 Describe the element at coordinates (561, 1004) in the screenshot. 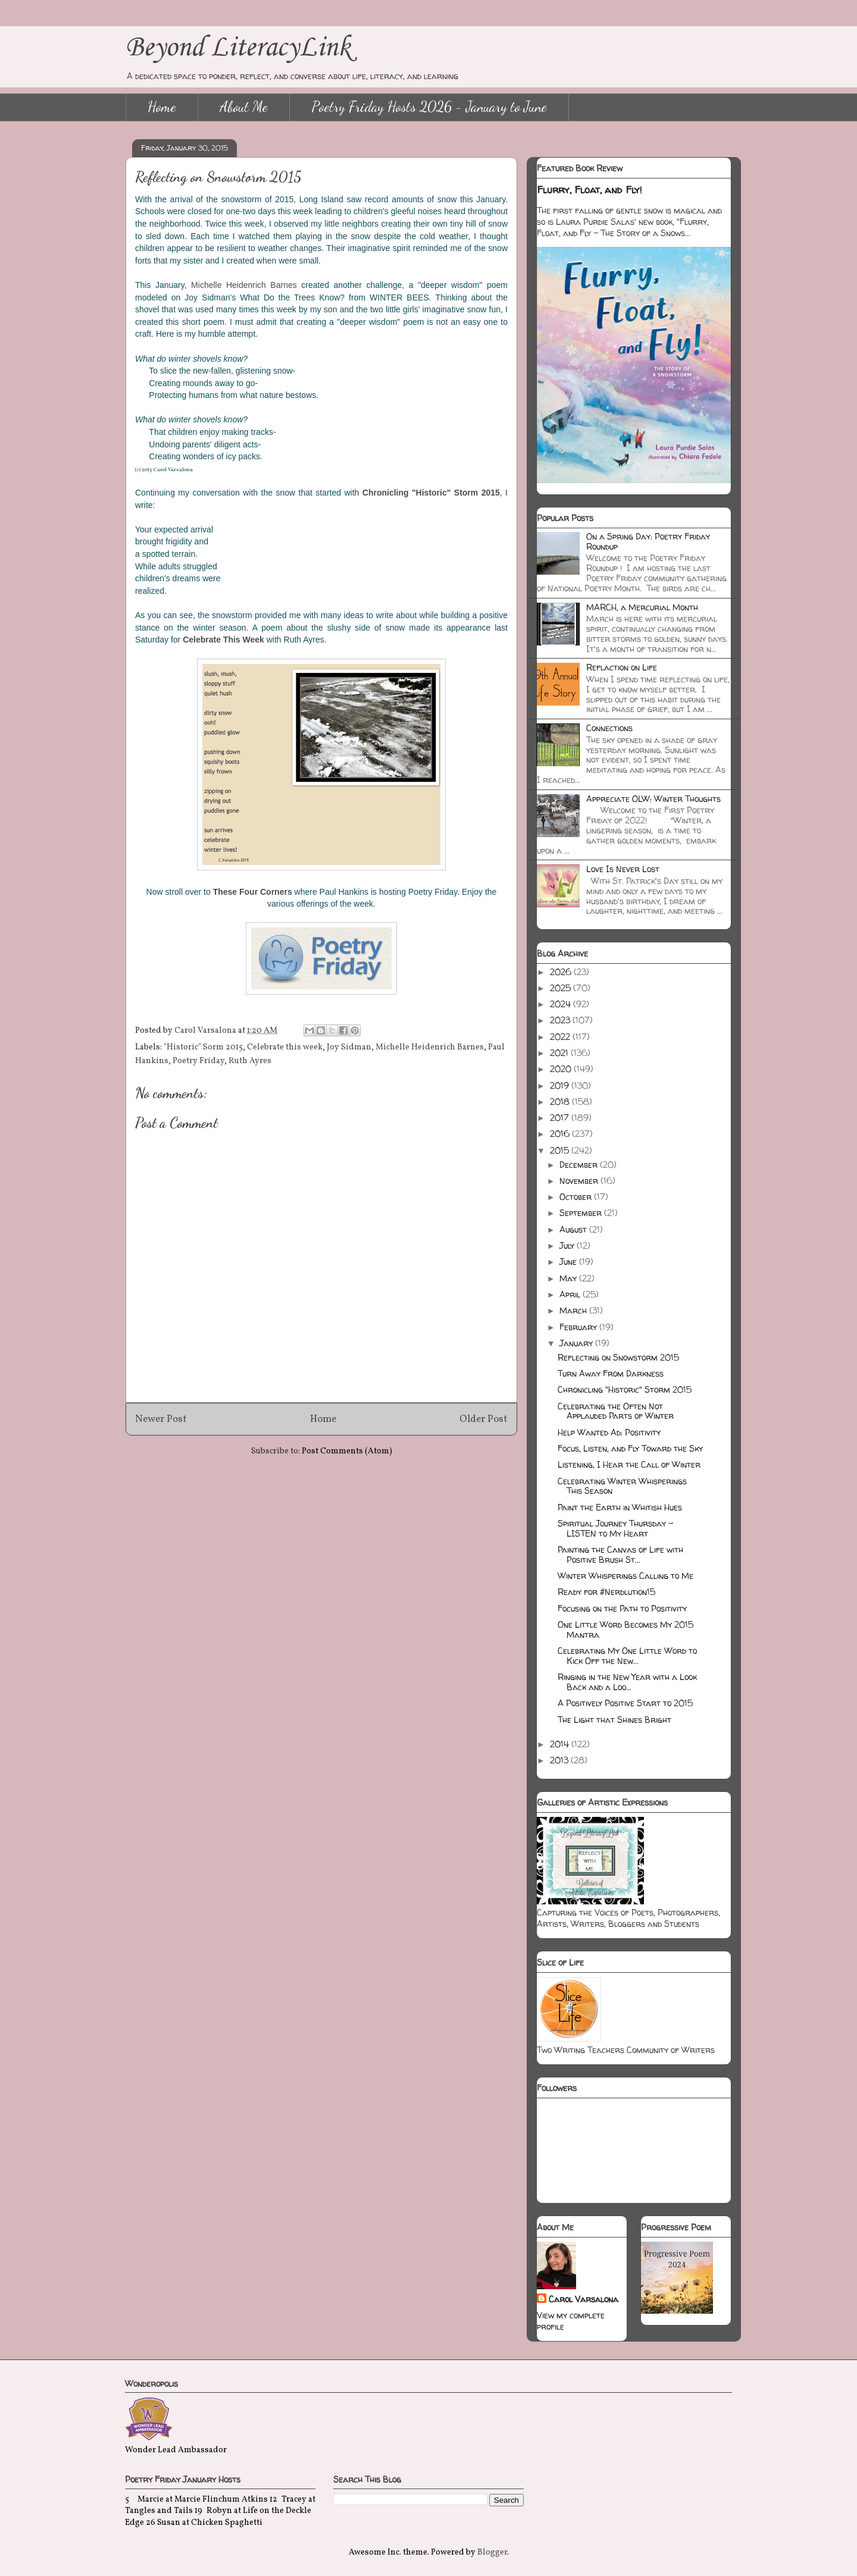

I see `2024` at that location.